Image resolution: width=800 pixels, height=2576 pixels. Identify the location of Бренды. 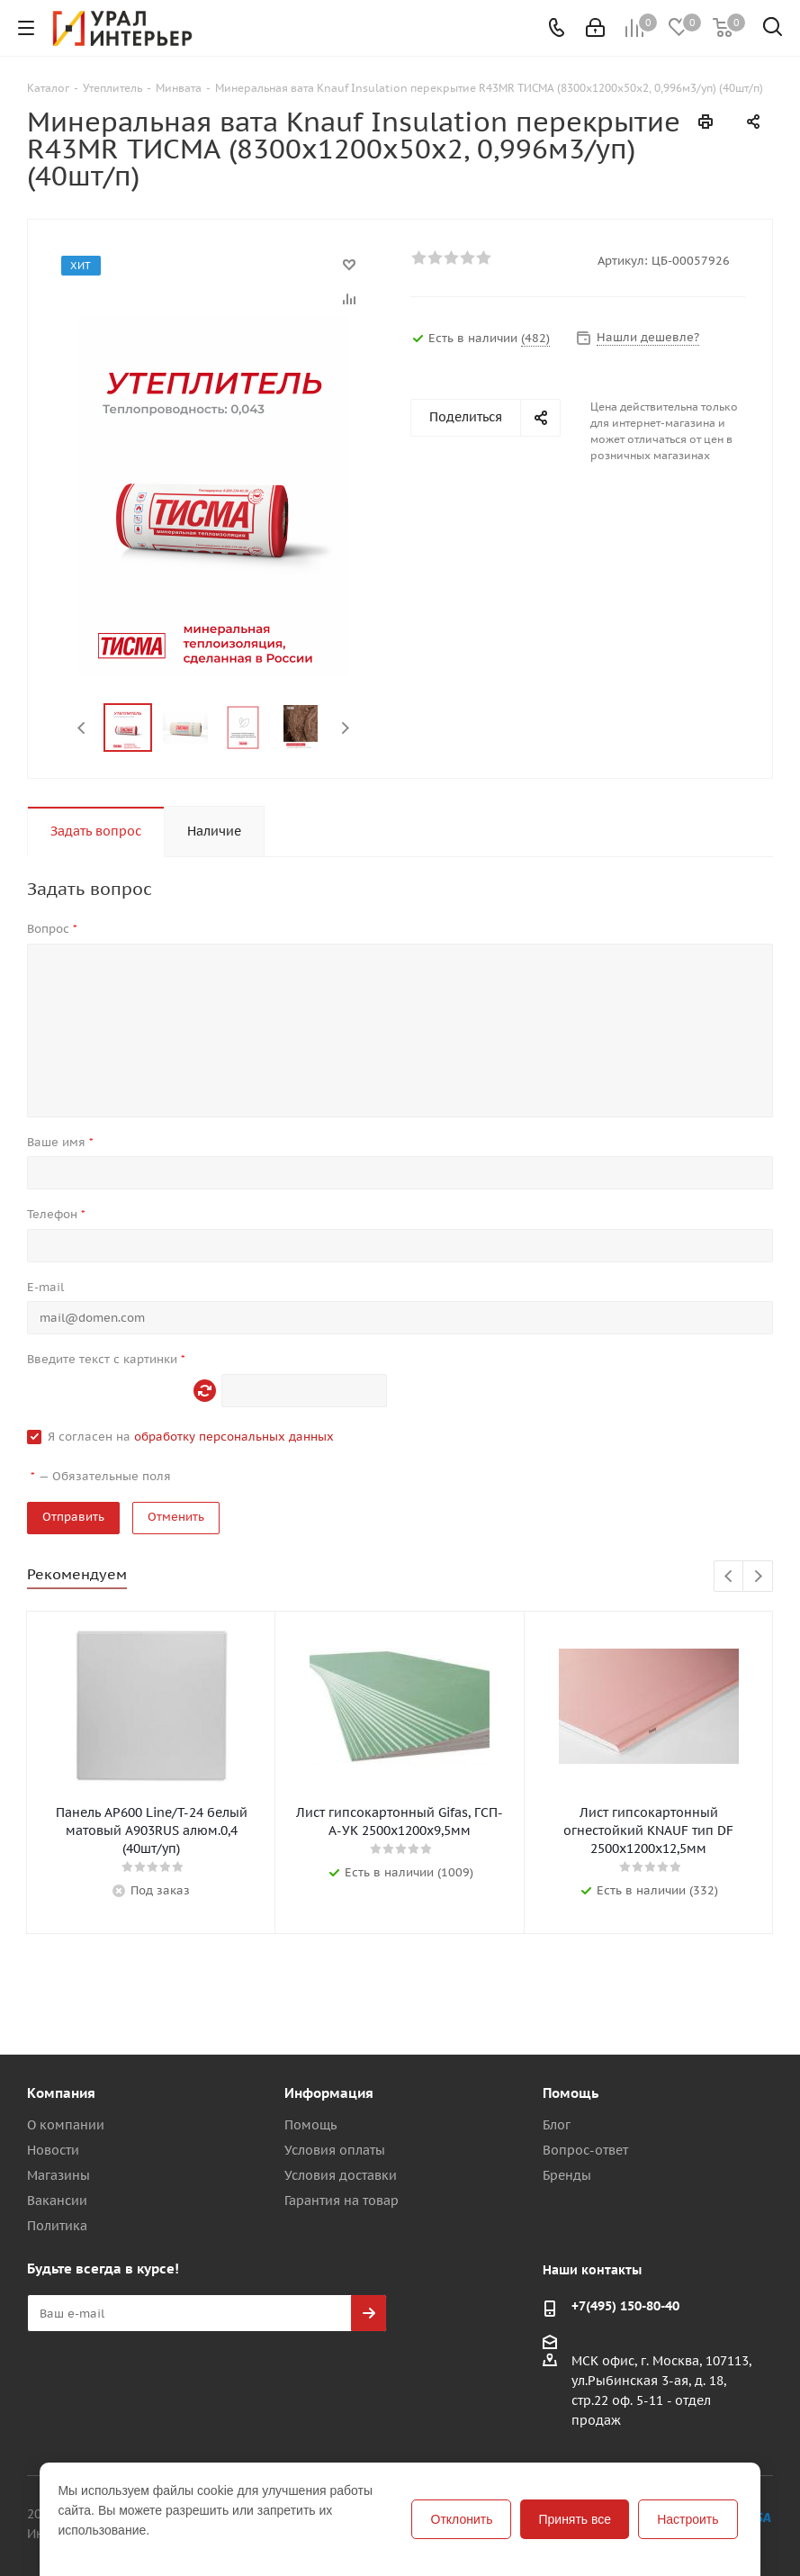
(567, 2175).